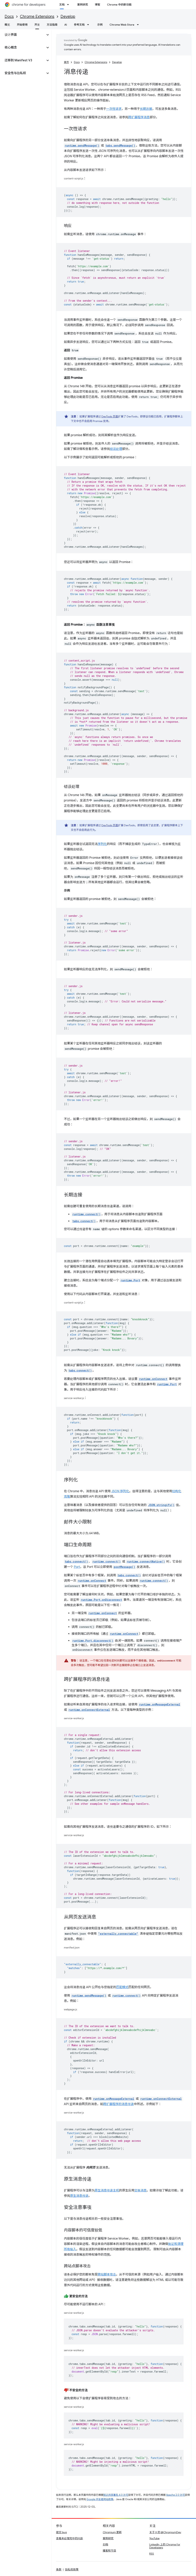 The width and height of the screenshot is (196, 2576). I want to click on 博客, so click(97, 4).